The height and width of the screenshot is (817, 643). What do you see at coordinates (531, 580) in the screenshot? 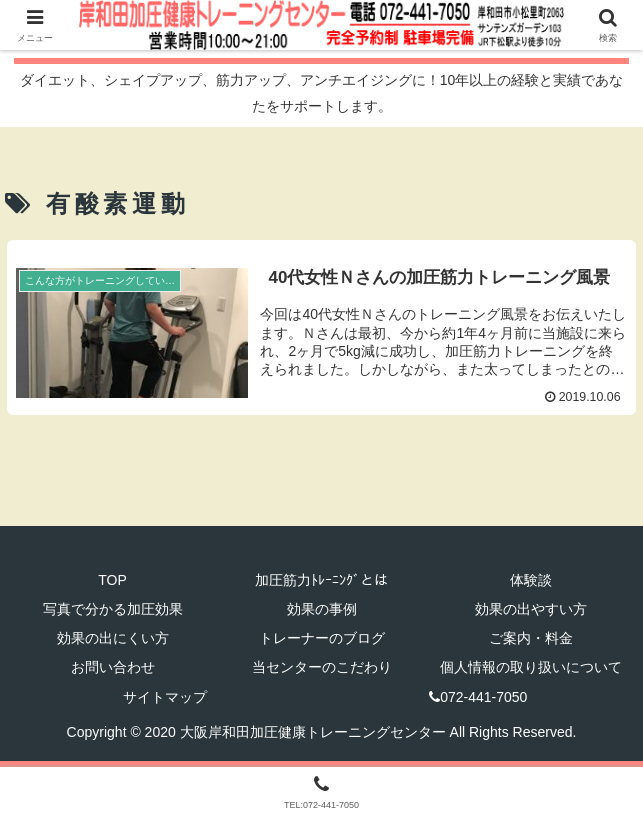
I see `体験談` at bounding box center [531, 580].